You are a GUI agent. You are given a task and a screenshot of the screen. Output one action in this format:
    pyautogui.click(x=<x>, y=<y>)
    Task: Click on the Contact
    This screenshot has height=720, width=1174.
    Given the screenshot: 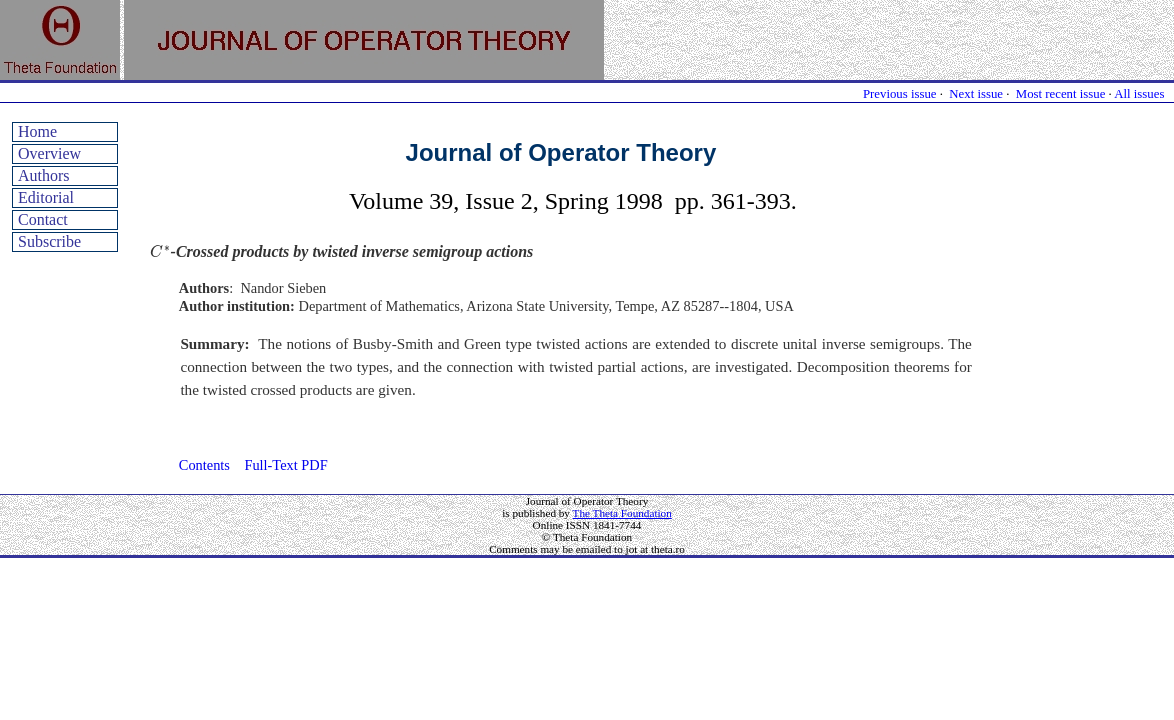 What is the action you would take?
    pyautogui.click(x=43, y=219)
    